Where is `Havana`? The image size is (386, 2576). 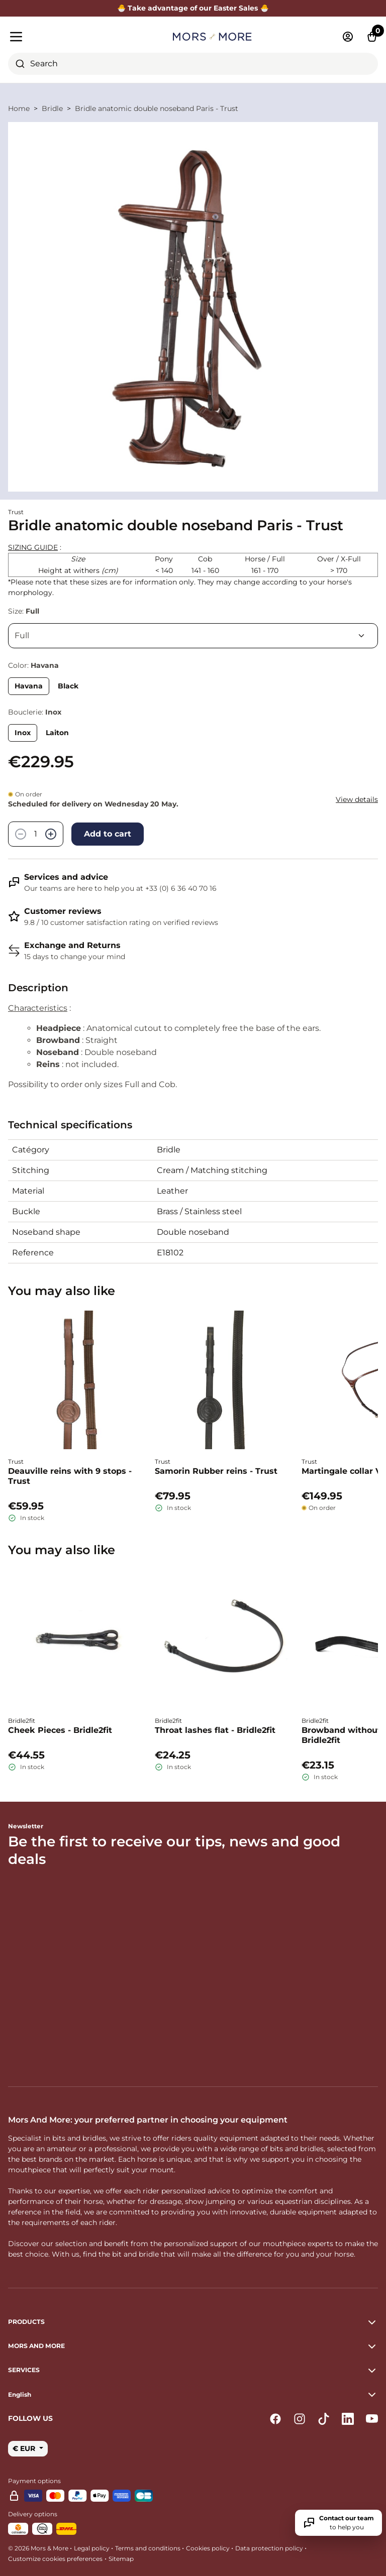 Havana is located at coordinates (29, 685).